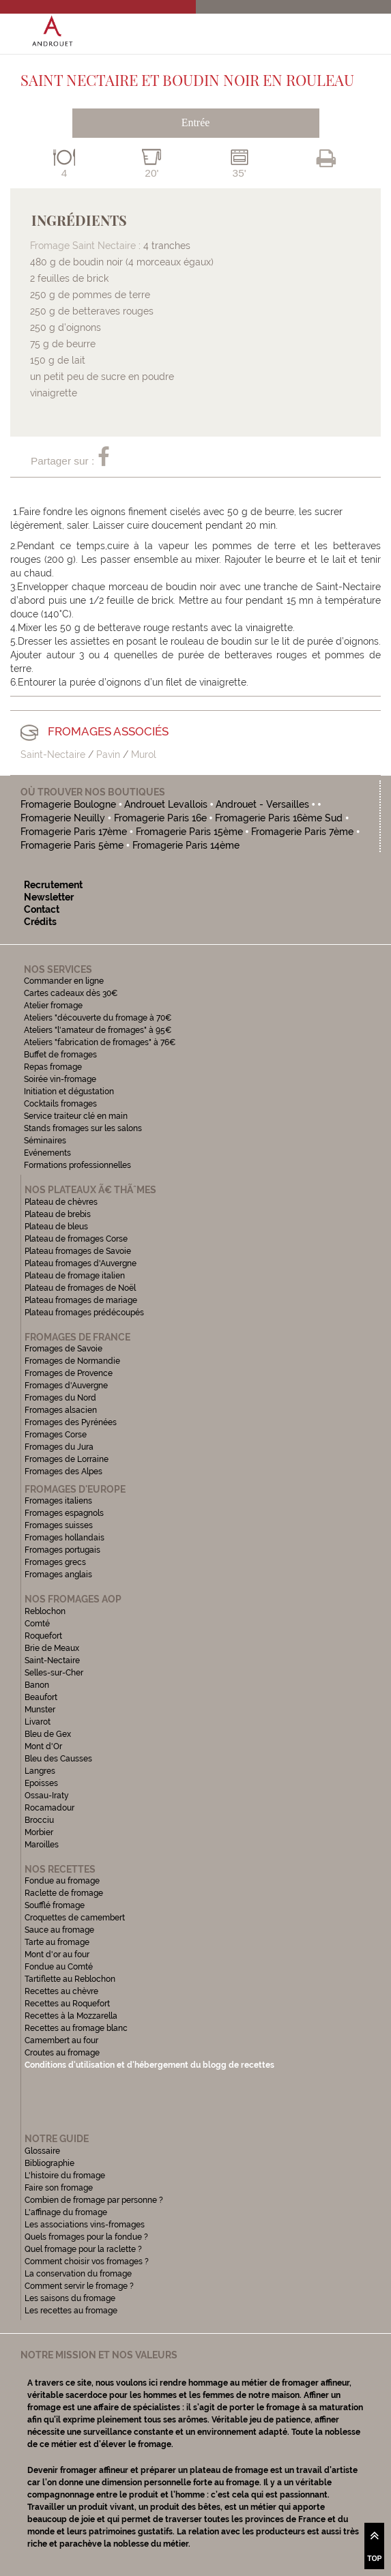  Describe the element at coordinates (73, 831) in the screenshot. I see `Fromagerie Paris 17ème` at that location.